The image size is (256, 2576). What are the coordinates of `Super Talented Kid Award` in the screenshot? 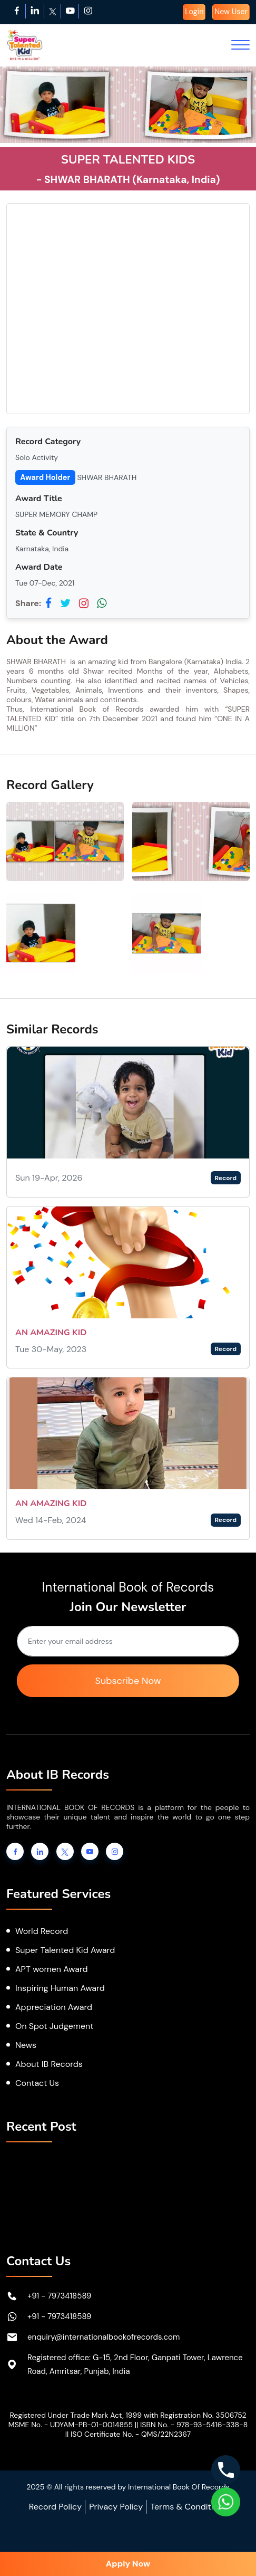 It's located at (65, 1950).